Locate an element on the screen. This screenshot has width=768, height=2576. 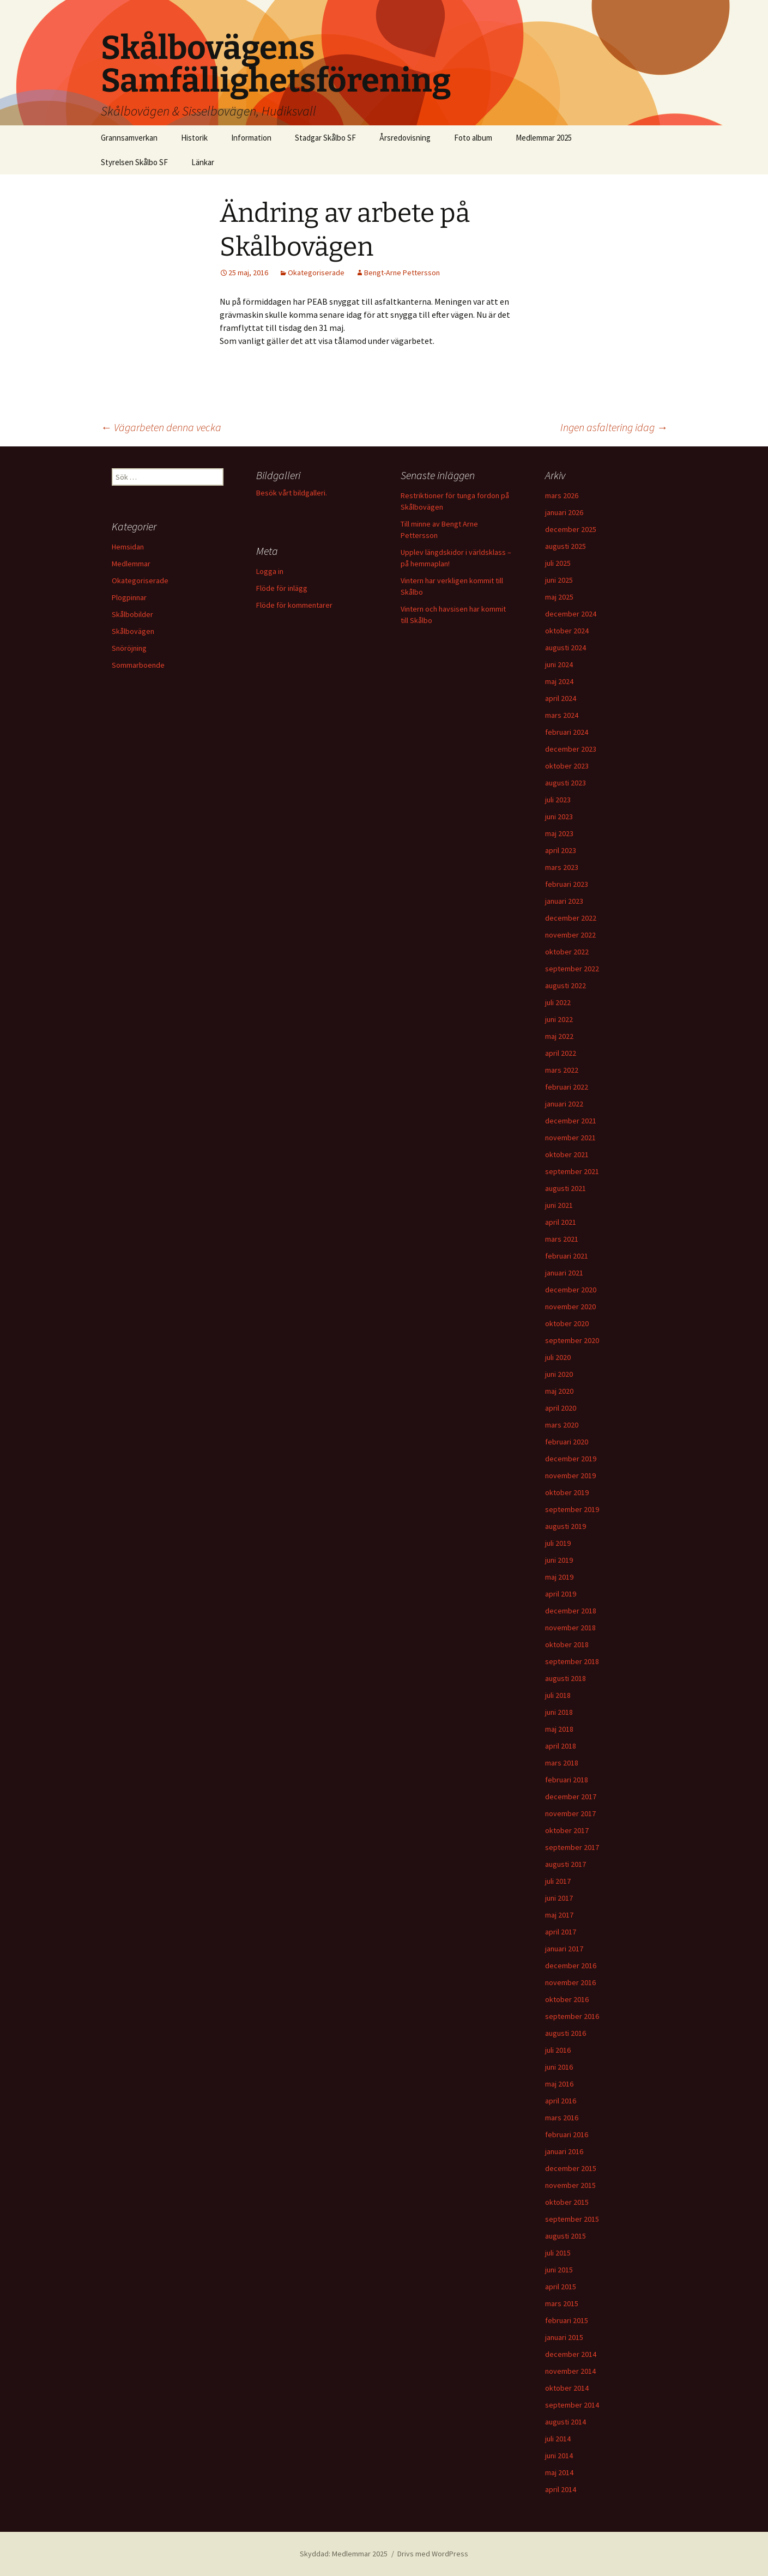
maj 2018 is located at coordinates (559, 1729).